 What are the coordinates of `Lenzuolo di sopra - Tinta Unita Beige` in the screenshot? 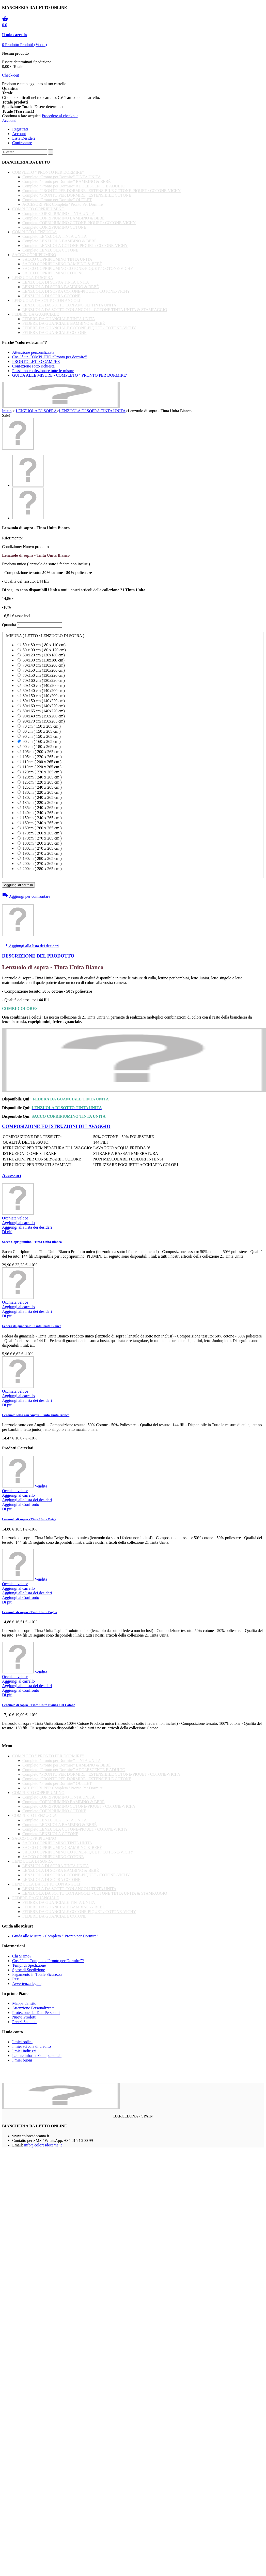 It's located at (29, 1519).